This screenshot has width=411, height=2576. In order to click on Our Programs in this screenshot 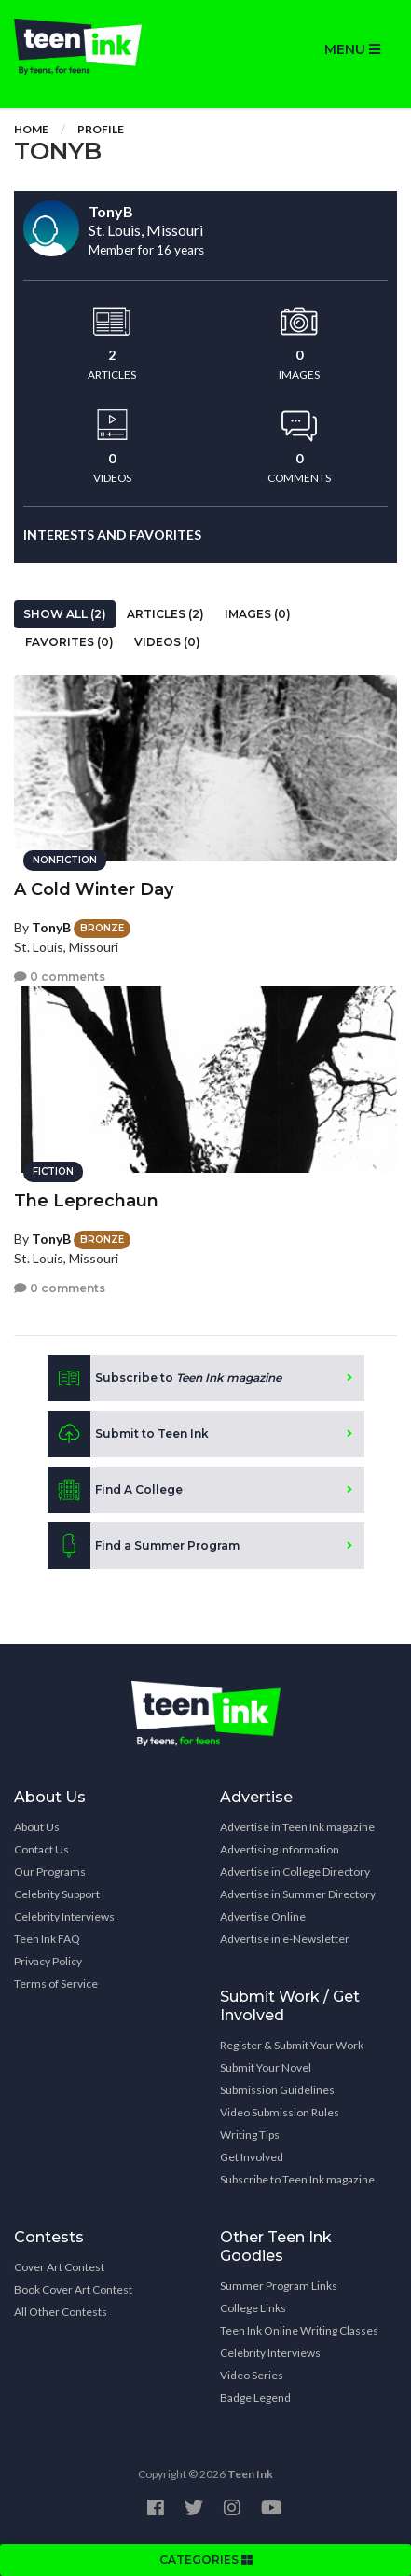, I will do `click(50, 1872)`.